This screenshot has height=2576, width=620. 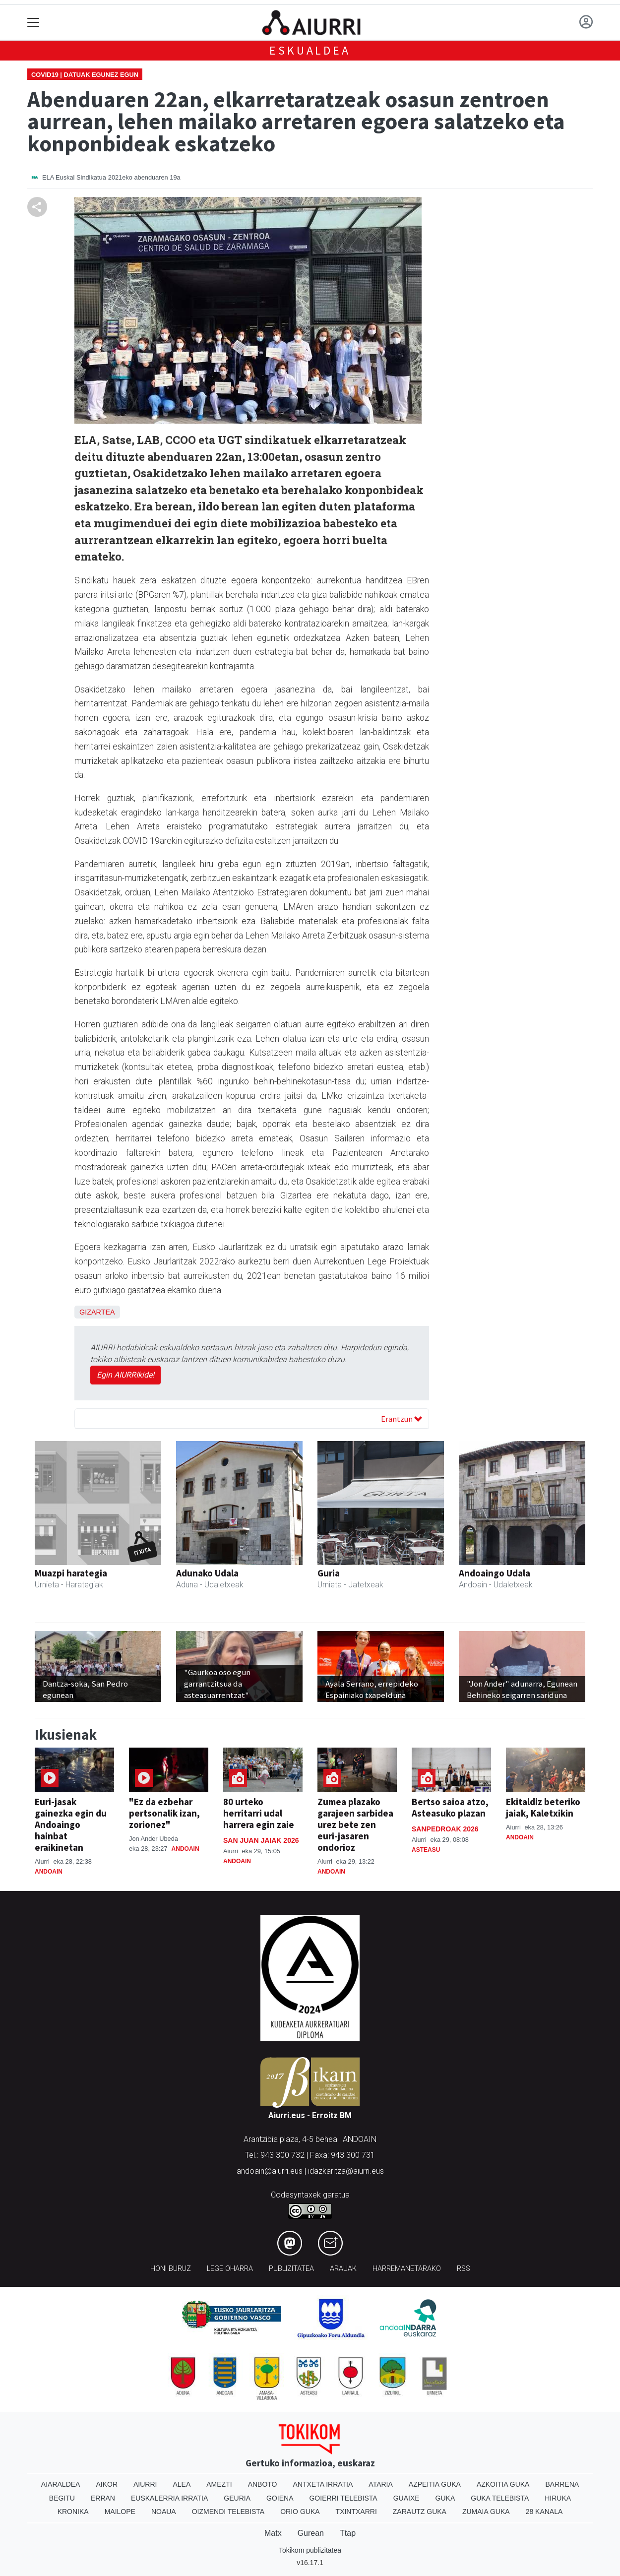 I want to click on Kronika, so click(x=73, y=2511).